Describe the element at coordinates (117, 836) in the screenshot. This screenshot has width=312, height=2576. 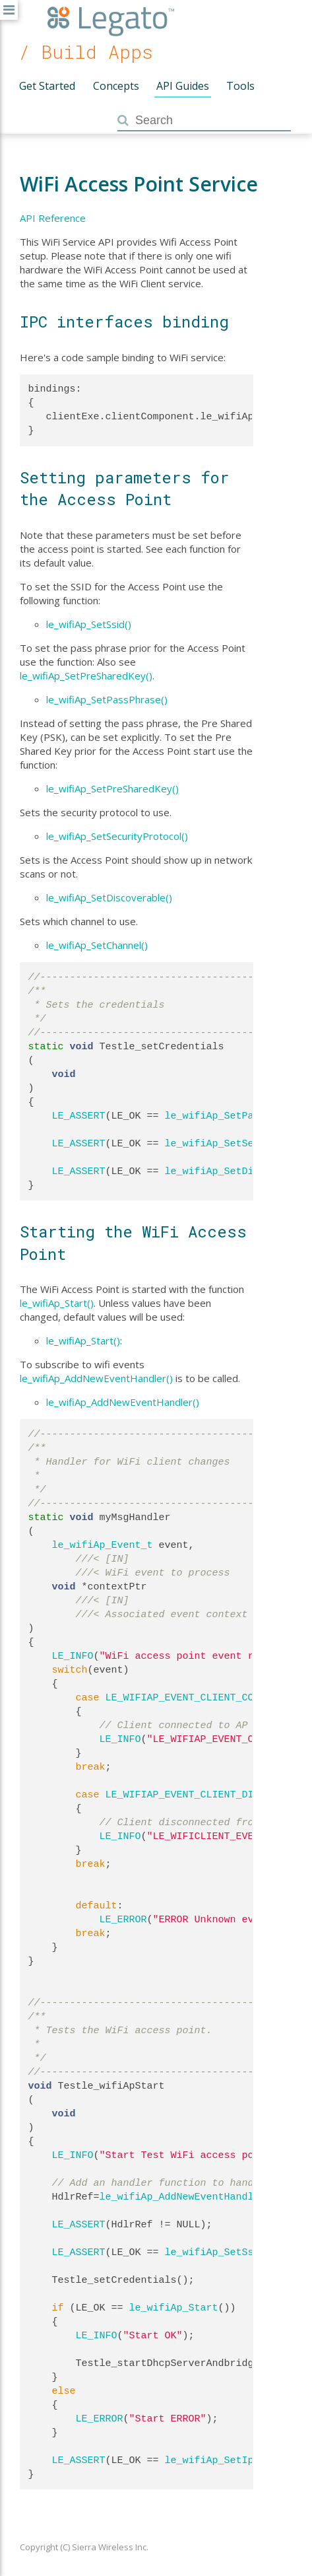
I see `le_wifiAp_SetSecurityProtocol()` at that location.